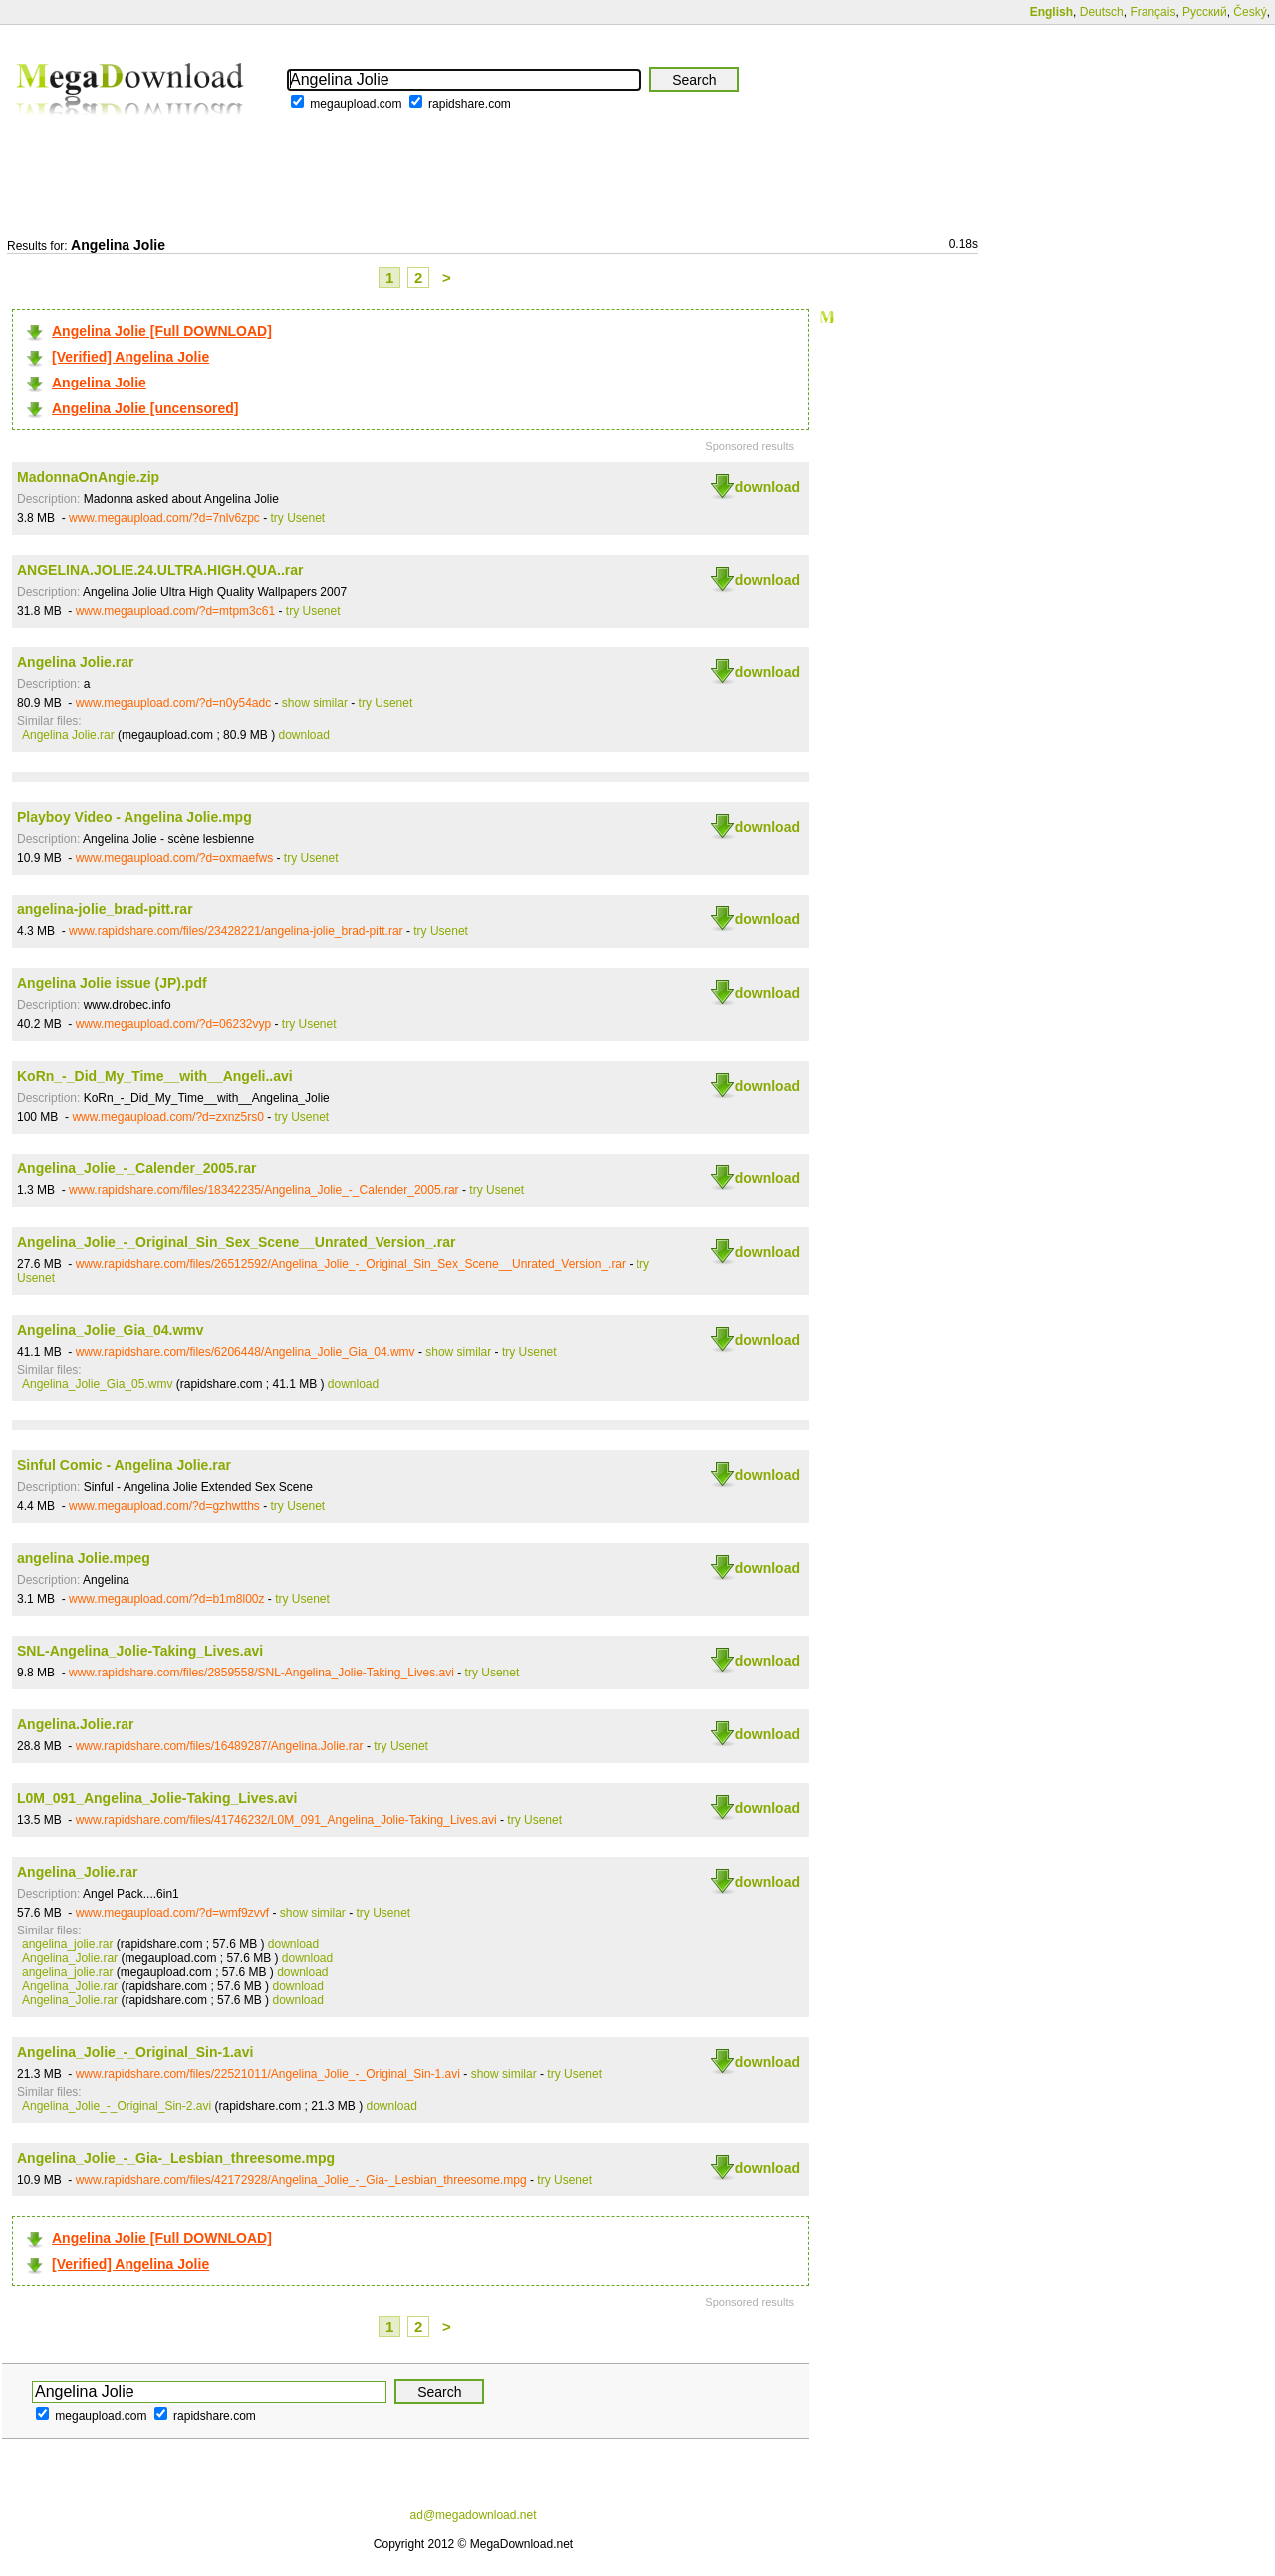 This screenshot has height=2576, width=1275. What do you see at coordinates (124, 1465) in the screenshot?
I see `Sinful Comic - Angelina Jolie.rar` at bounding box center [124, 1465].